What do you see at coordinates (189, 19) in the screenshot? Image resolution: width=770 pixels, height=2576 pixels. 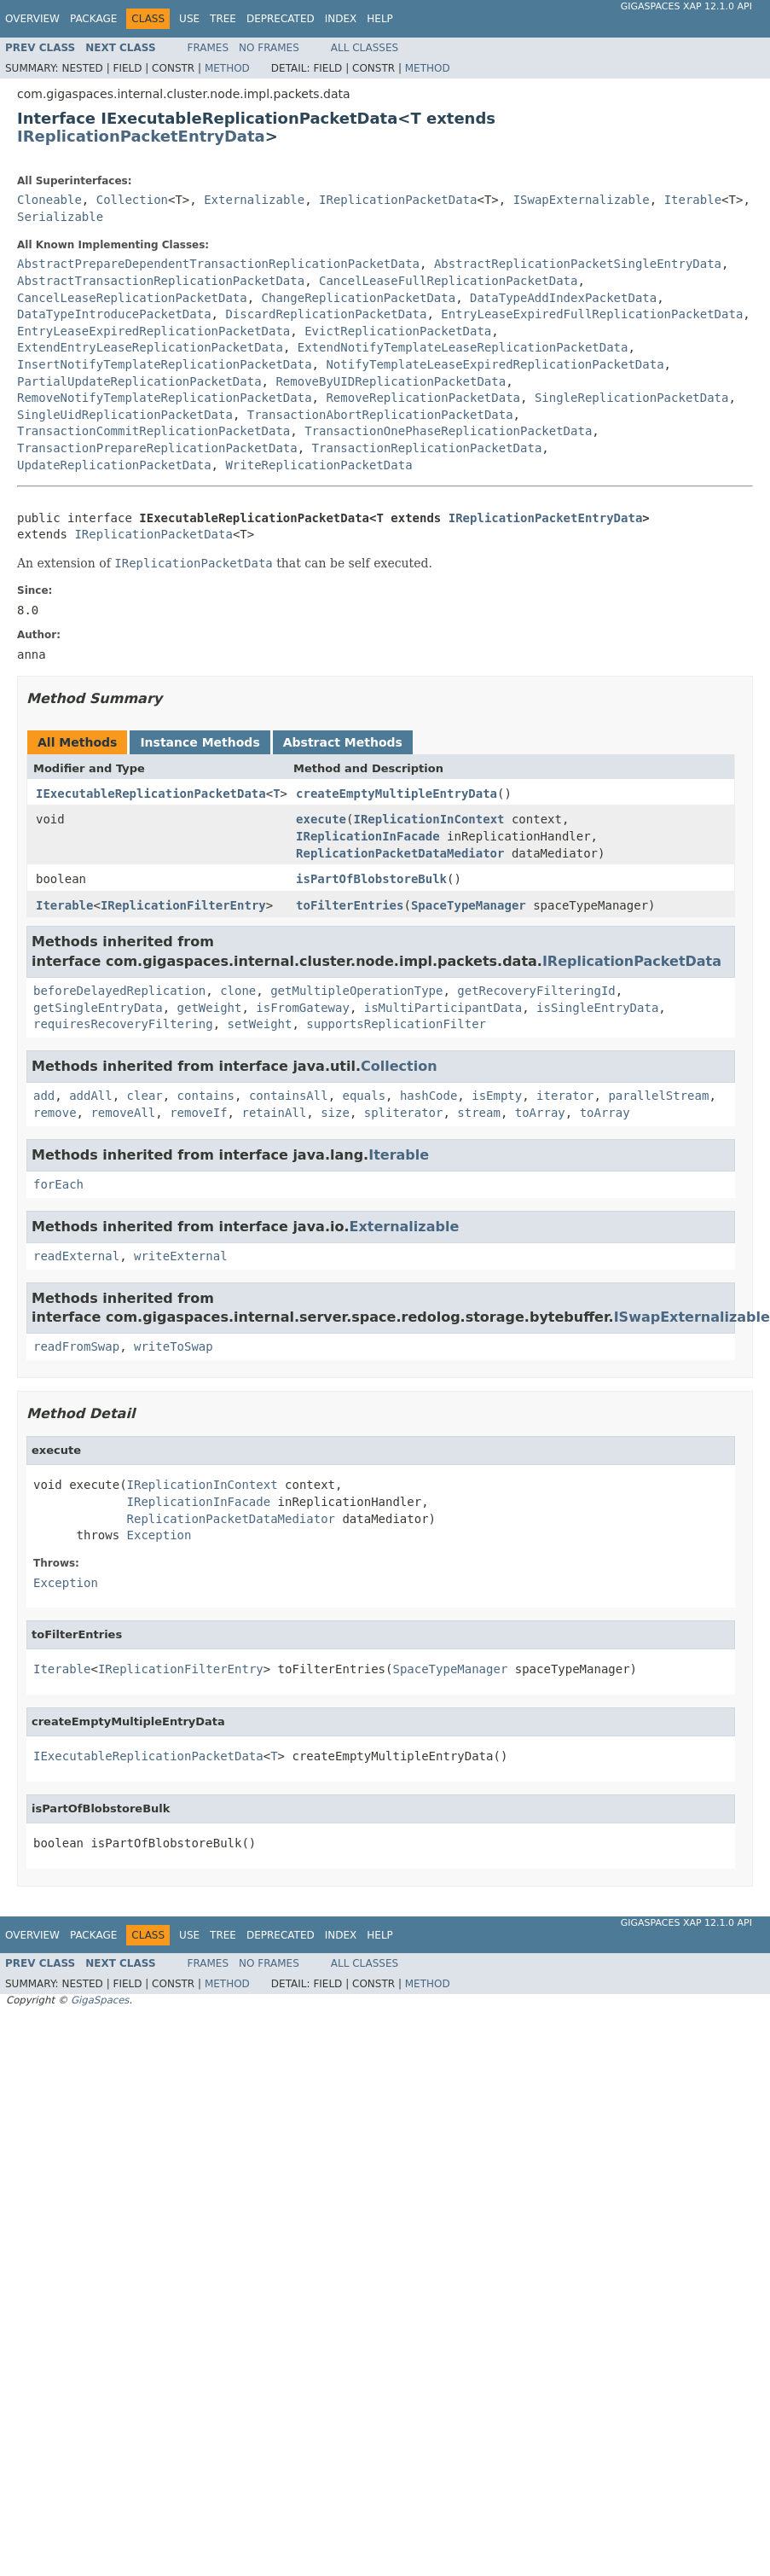 I see `Use` at bounding box center [189, 19].